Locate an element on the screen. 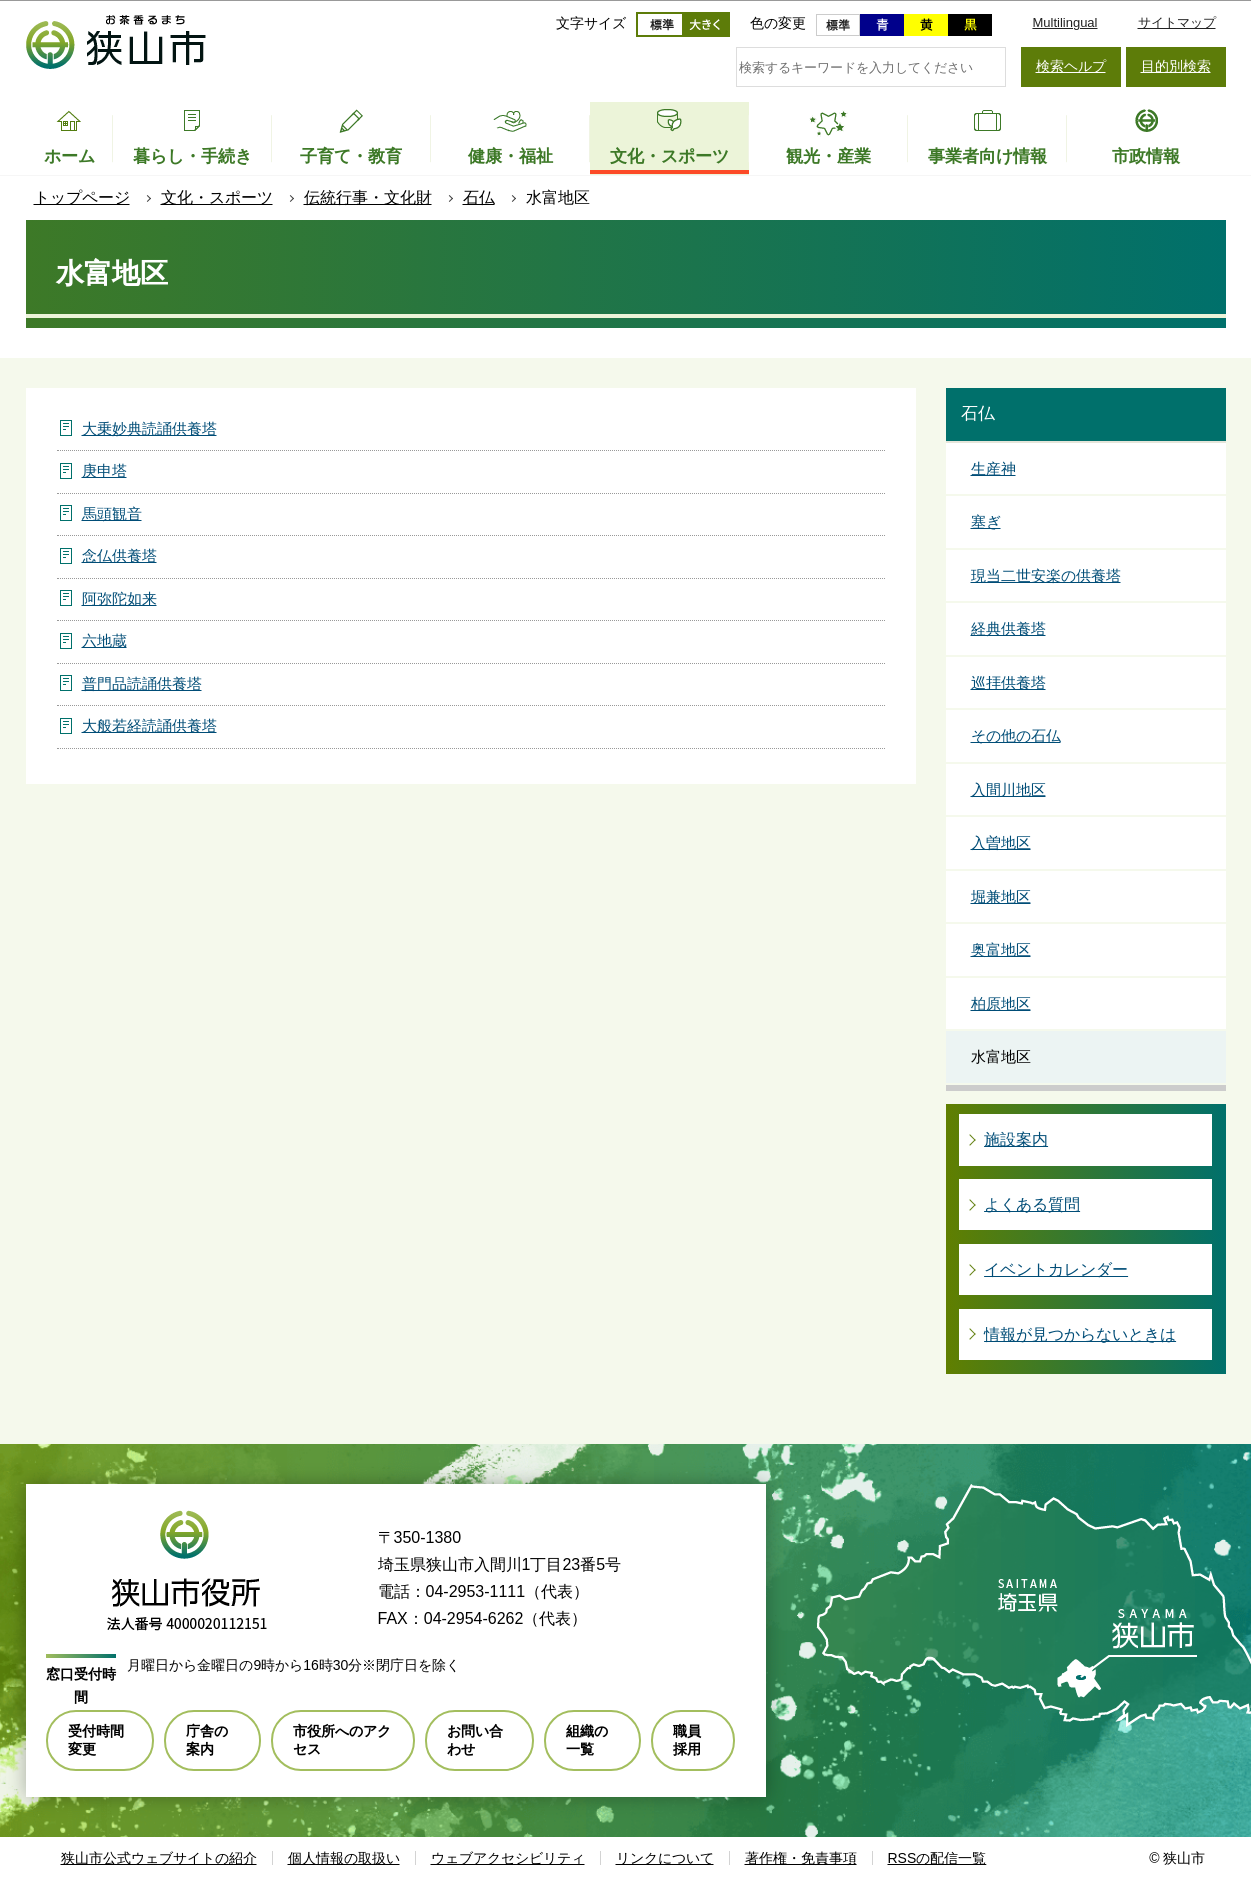 This screenshot has width=1251, height=1880. リンクについて is located at coordinates (665, 1858).